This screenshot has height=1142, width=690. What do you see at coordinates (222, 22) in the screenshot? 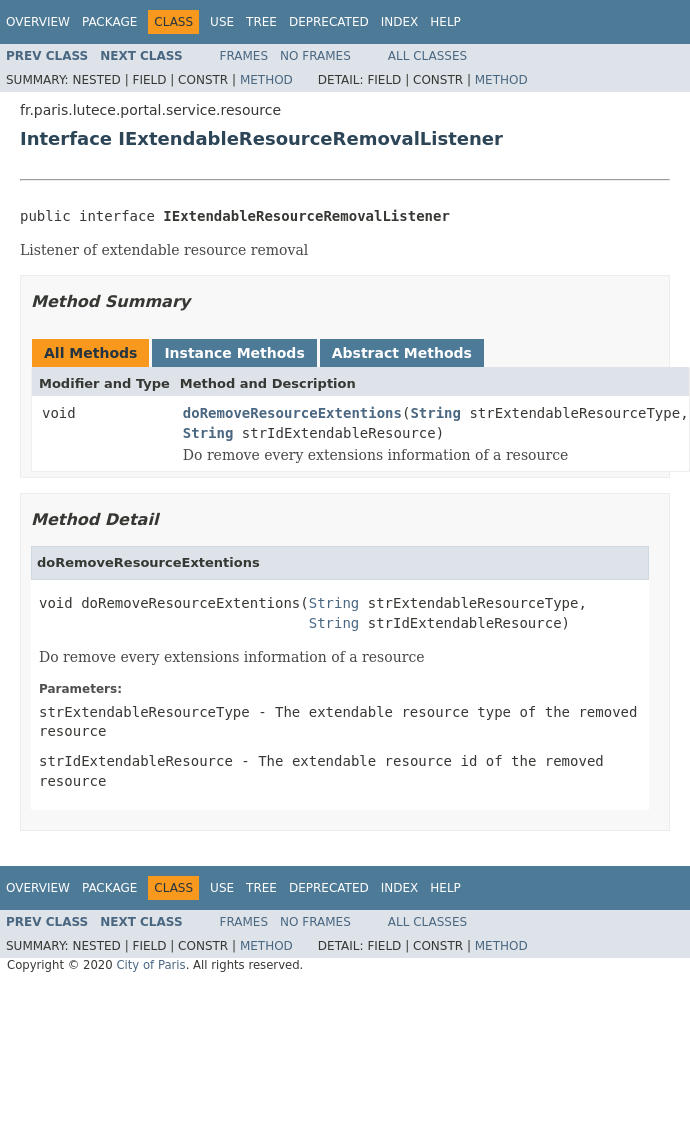
I see `Use` at bounding box center [222, 22].